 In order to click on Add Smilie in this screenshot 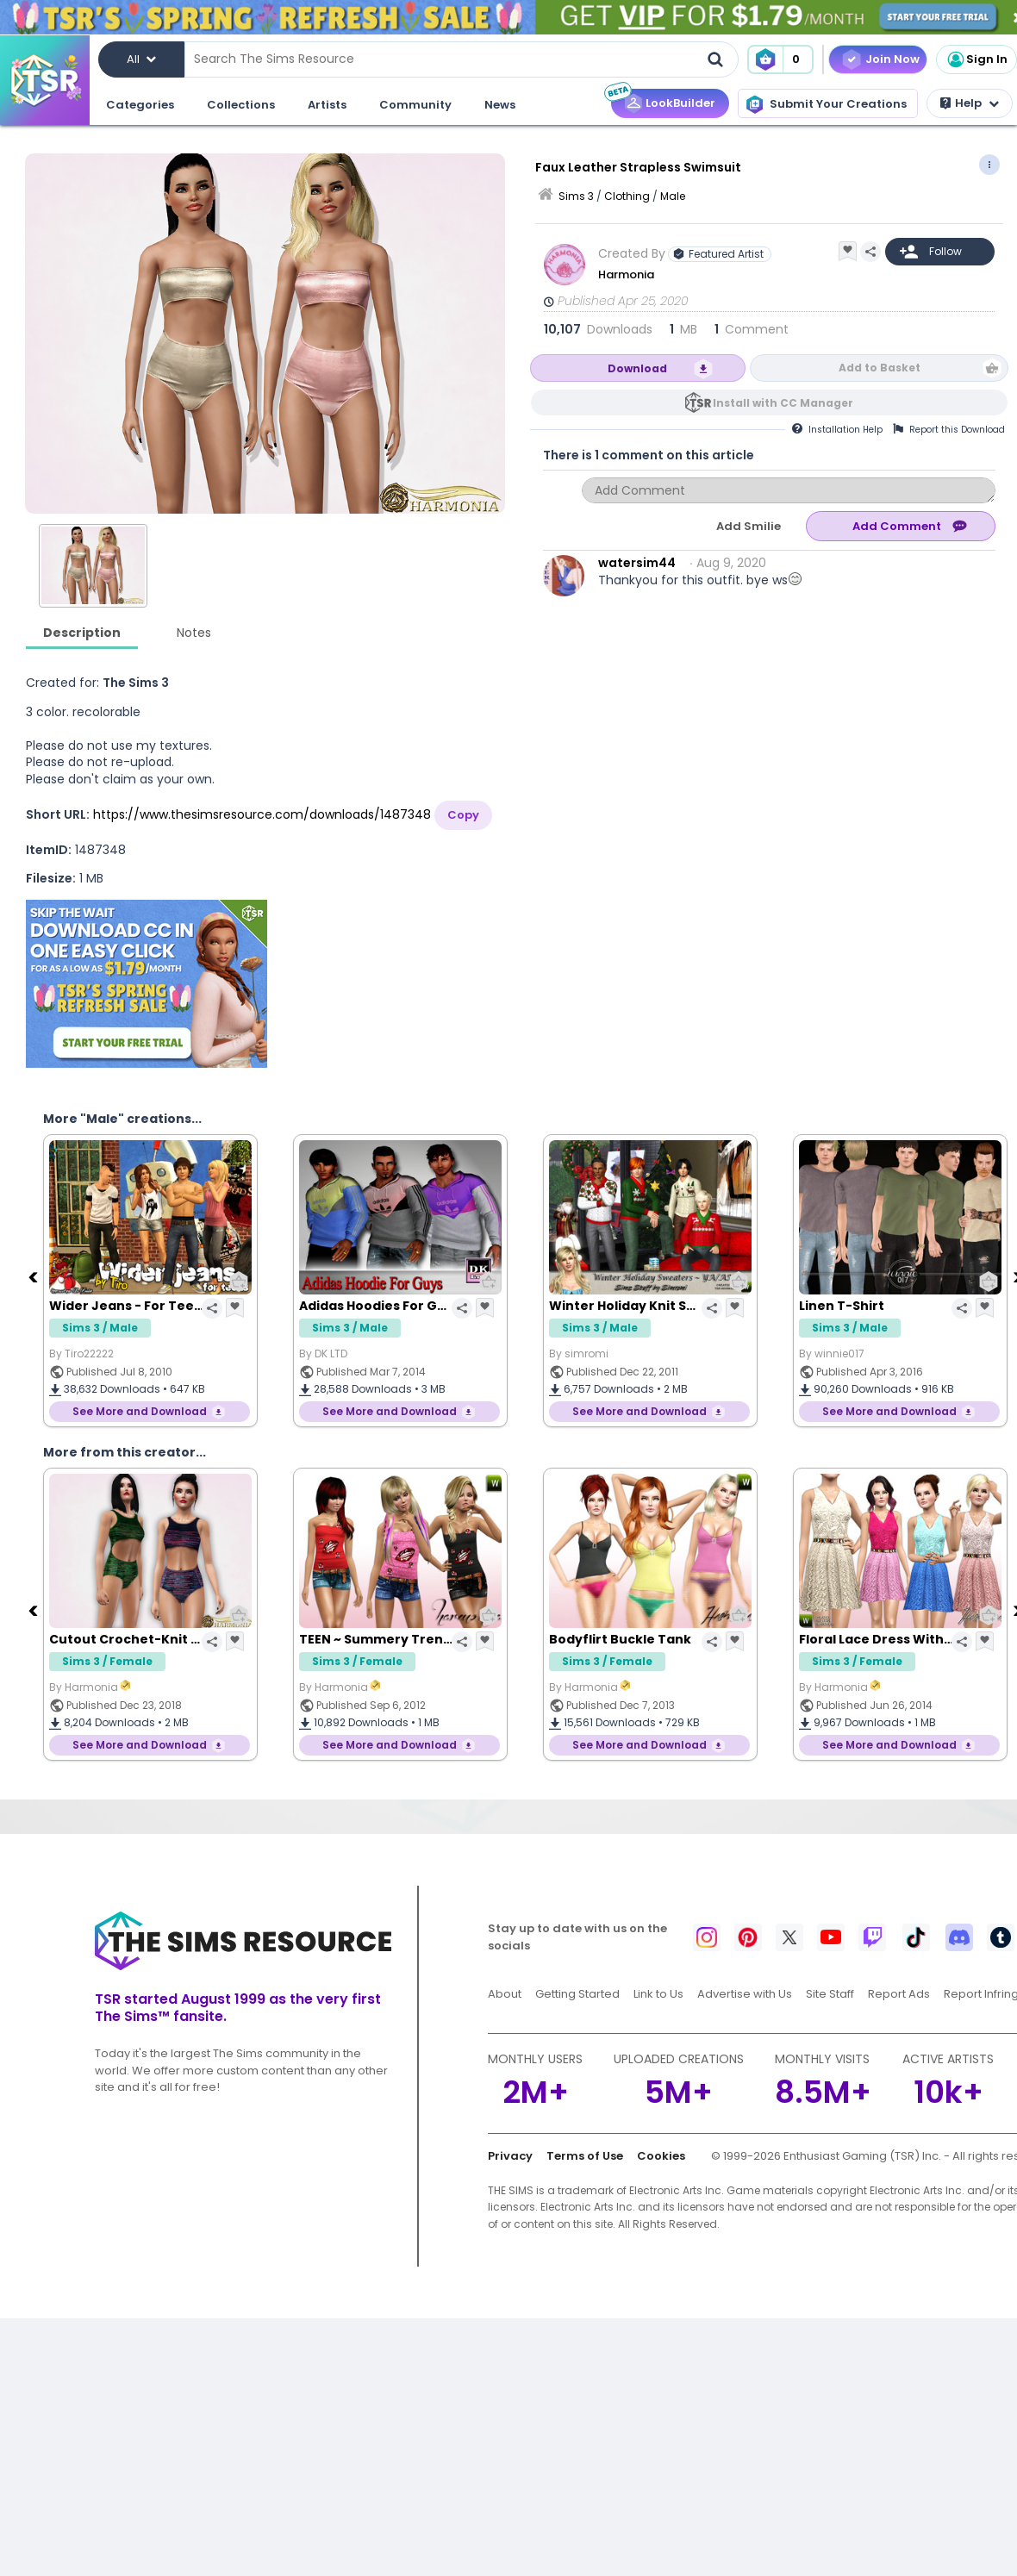, I will do `click(748, 526)`.